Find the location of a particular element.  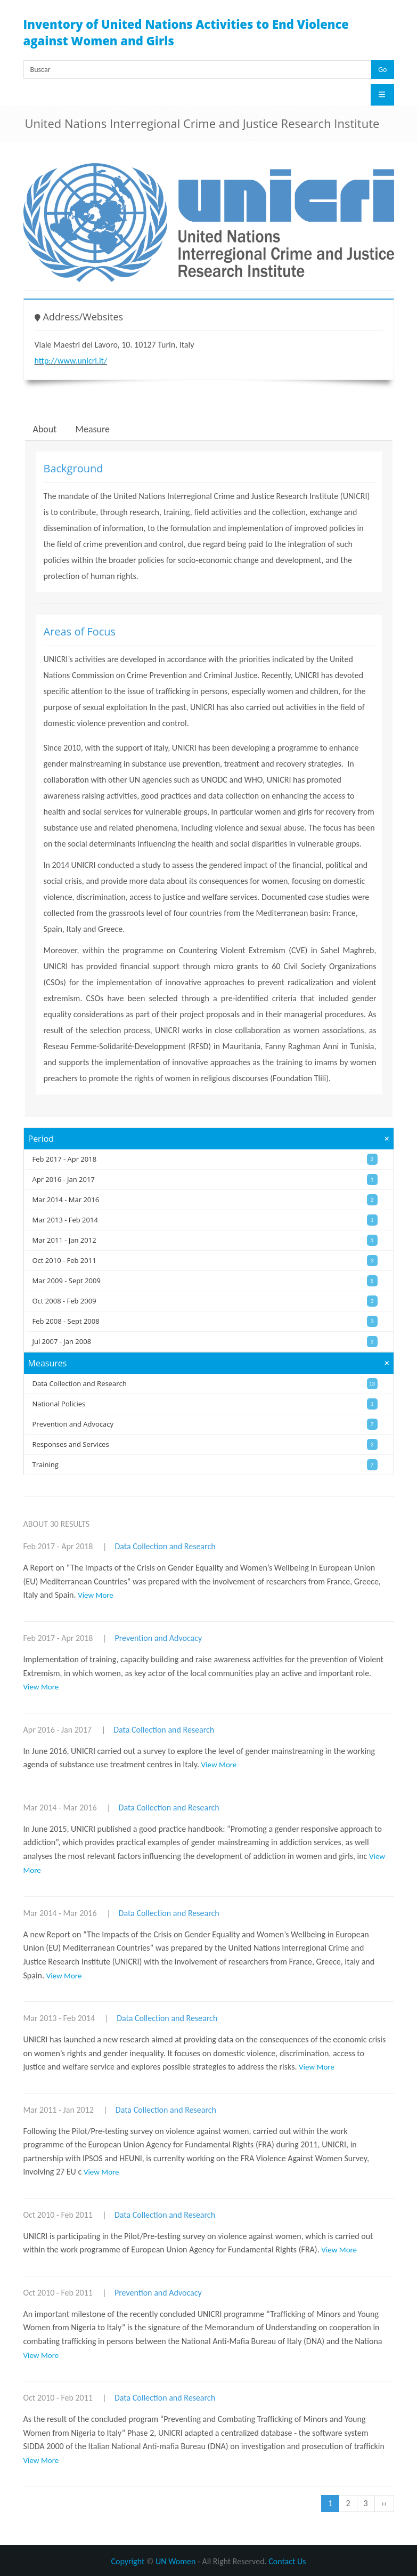

Contact Us is located at coordinates (287, 2561).